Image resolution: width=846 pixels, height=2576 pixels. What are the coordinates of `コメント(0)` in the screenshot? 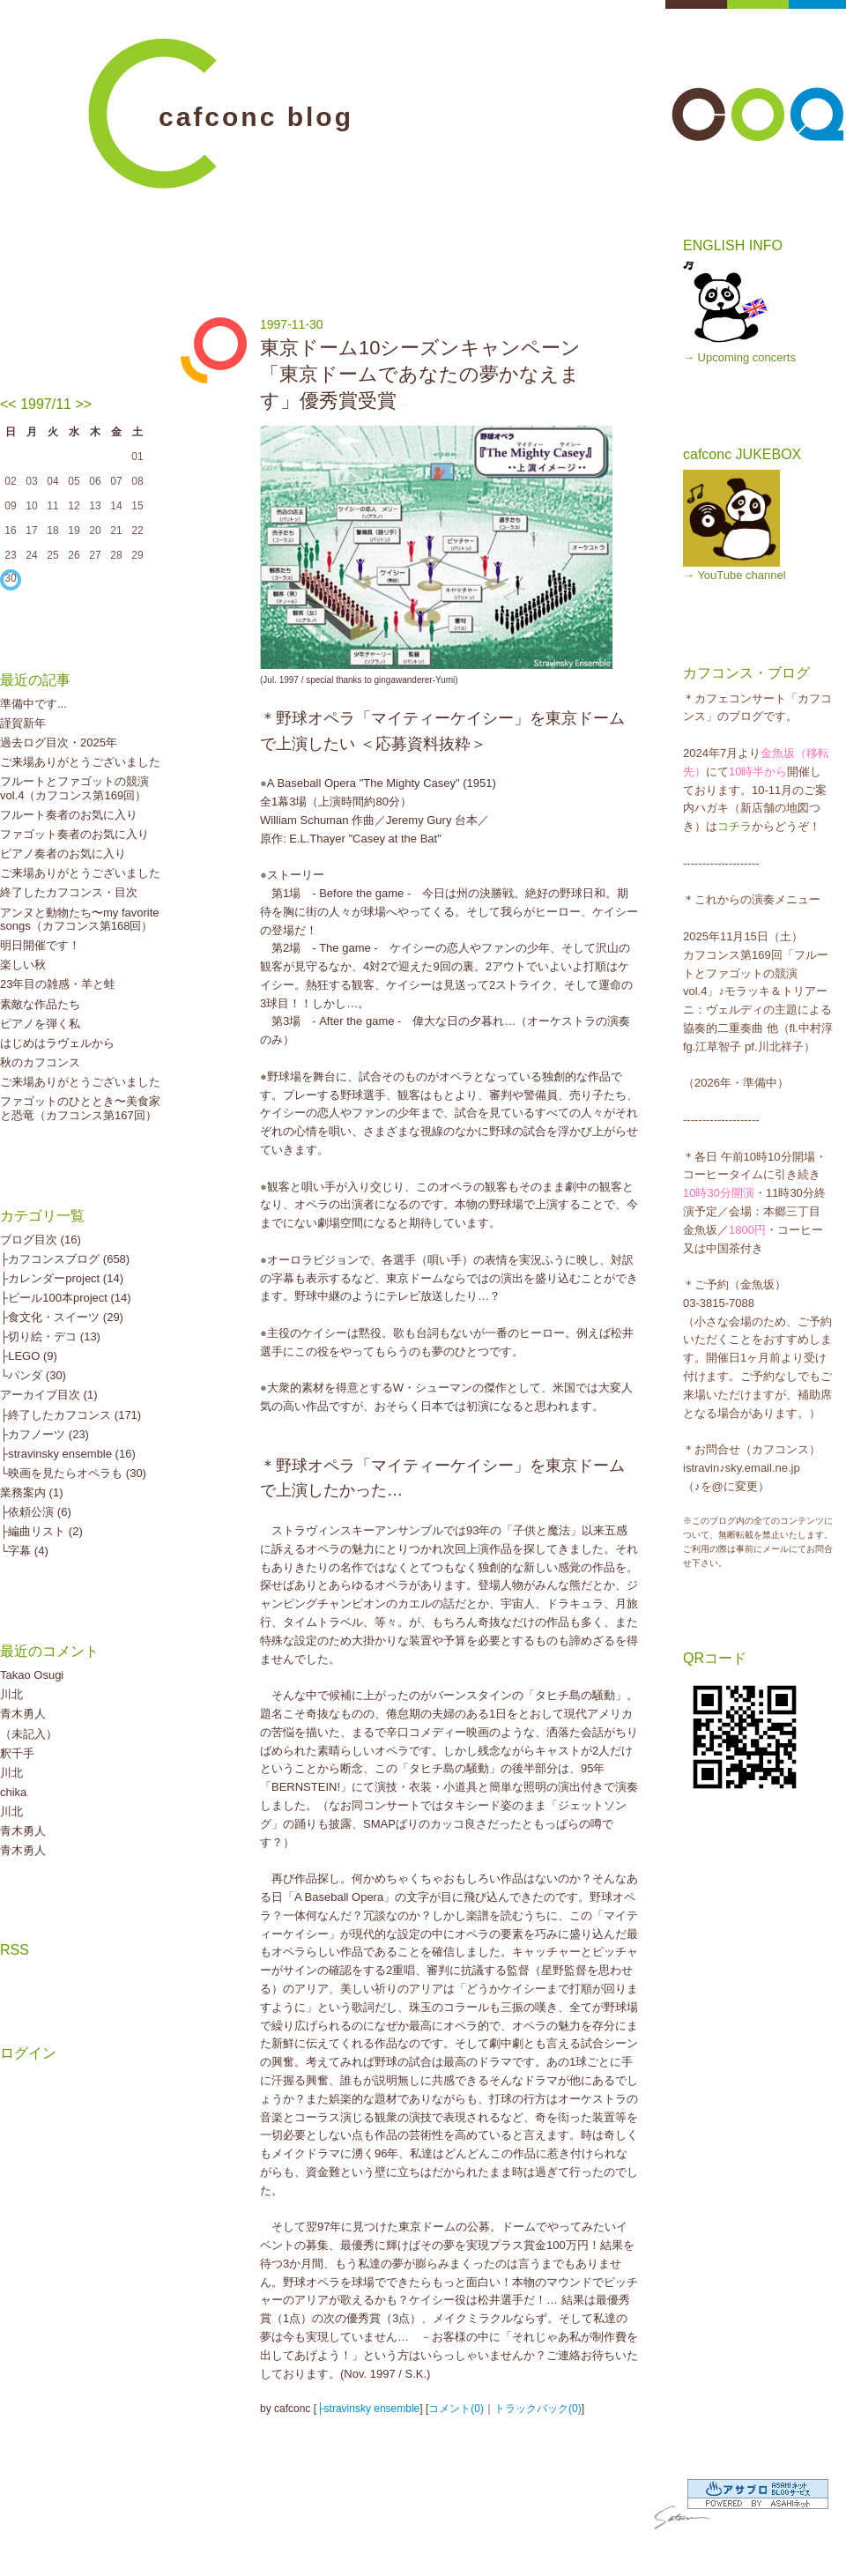 It's located at (456, 2408).